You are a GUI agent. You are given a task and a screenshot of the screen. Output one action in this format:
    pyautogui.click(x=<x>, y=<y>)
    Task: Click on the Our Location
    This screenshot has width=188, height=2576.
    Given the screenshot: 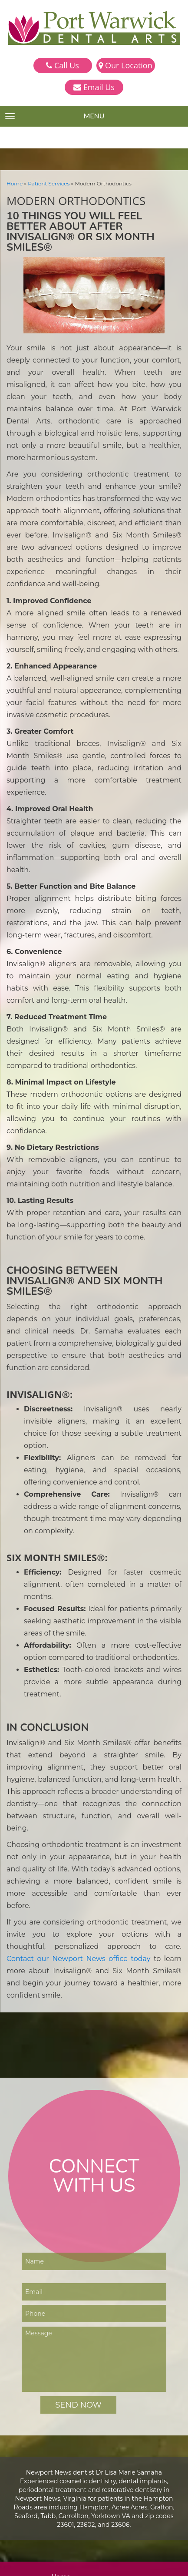 What is the action you would take?
    pyautogui.click(x=125, y=65)
    